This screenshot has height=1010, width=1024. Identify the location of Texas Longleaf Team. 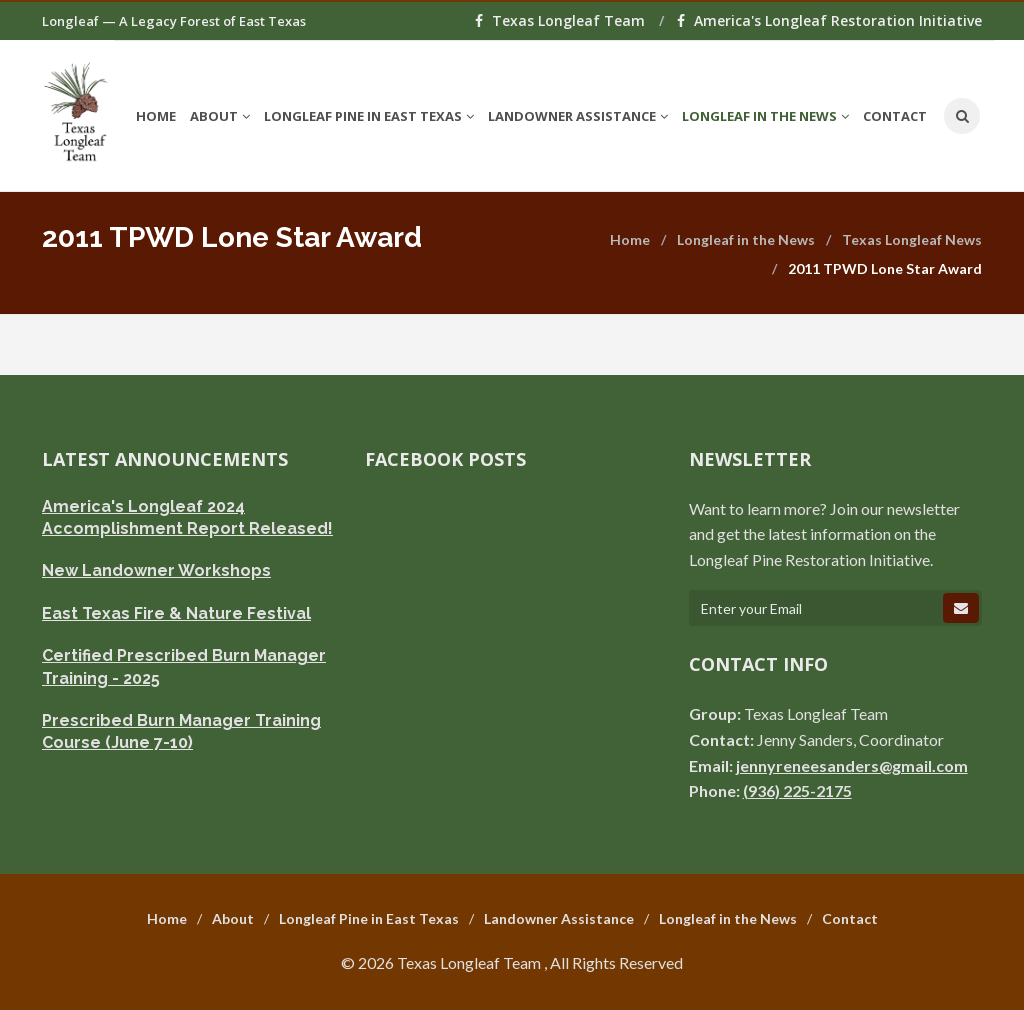
(562, 20).